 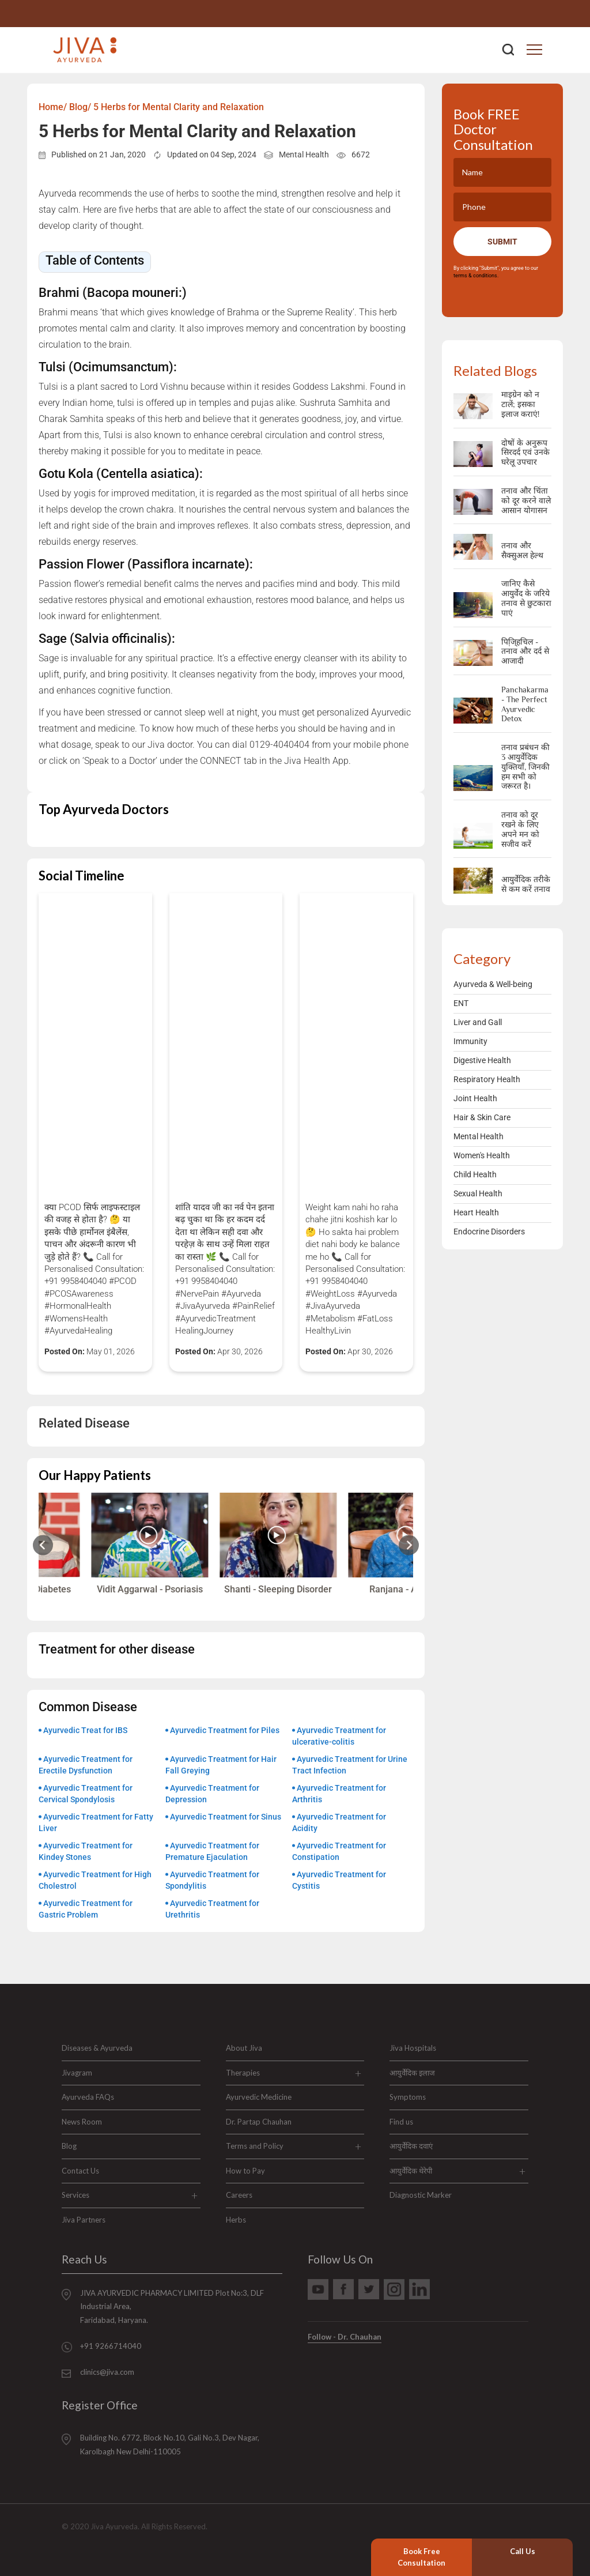 What do you see at coordinates (53, 106) in the screenshot?
I see `Home/` at bounding box center [53, 106].